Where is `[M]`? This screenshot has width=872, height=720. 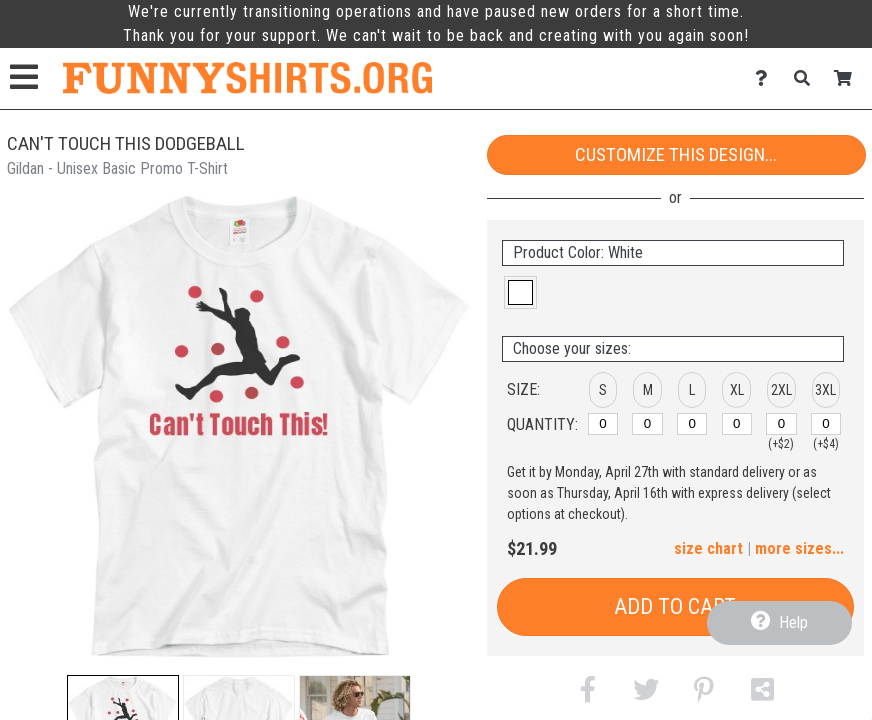
[M] is located at coordinates (647, 424).